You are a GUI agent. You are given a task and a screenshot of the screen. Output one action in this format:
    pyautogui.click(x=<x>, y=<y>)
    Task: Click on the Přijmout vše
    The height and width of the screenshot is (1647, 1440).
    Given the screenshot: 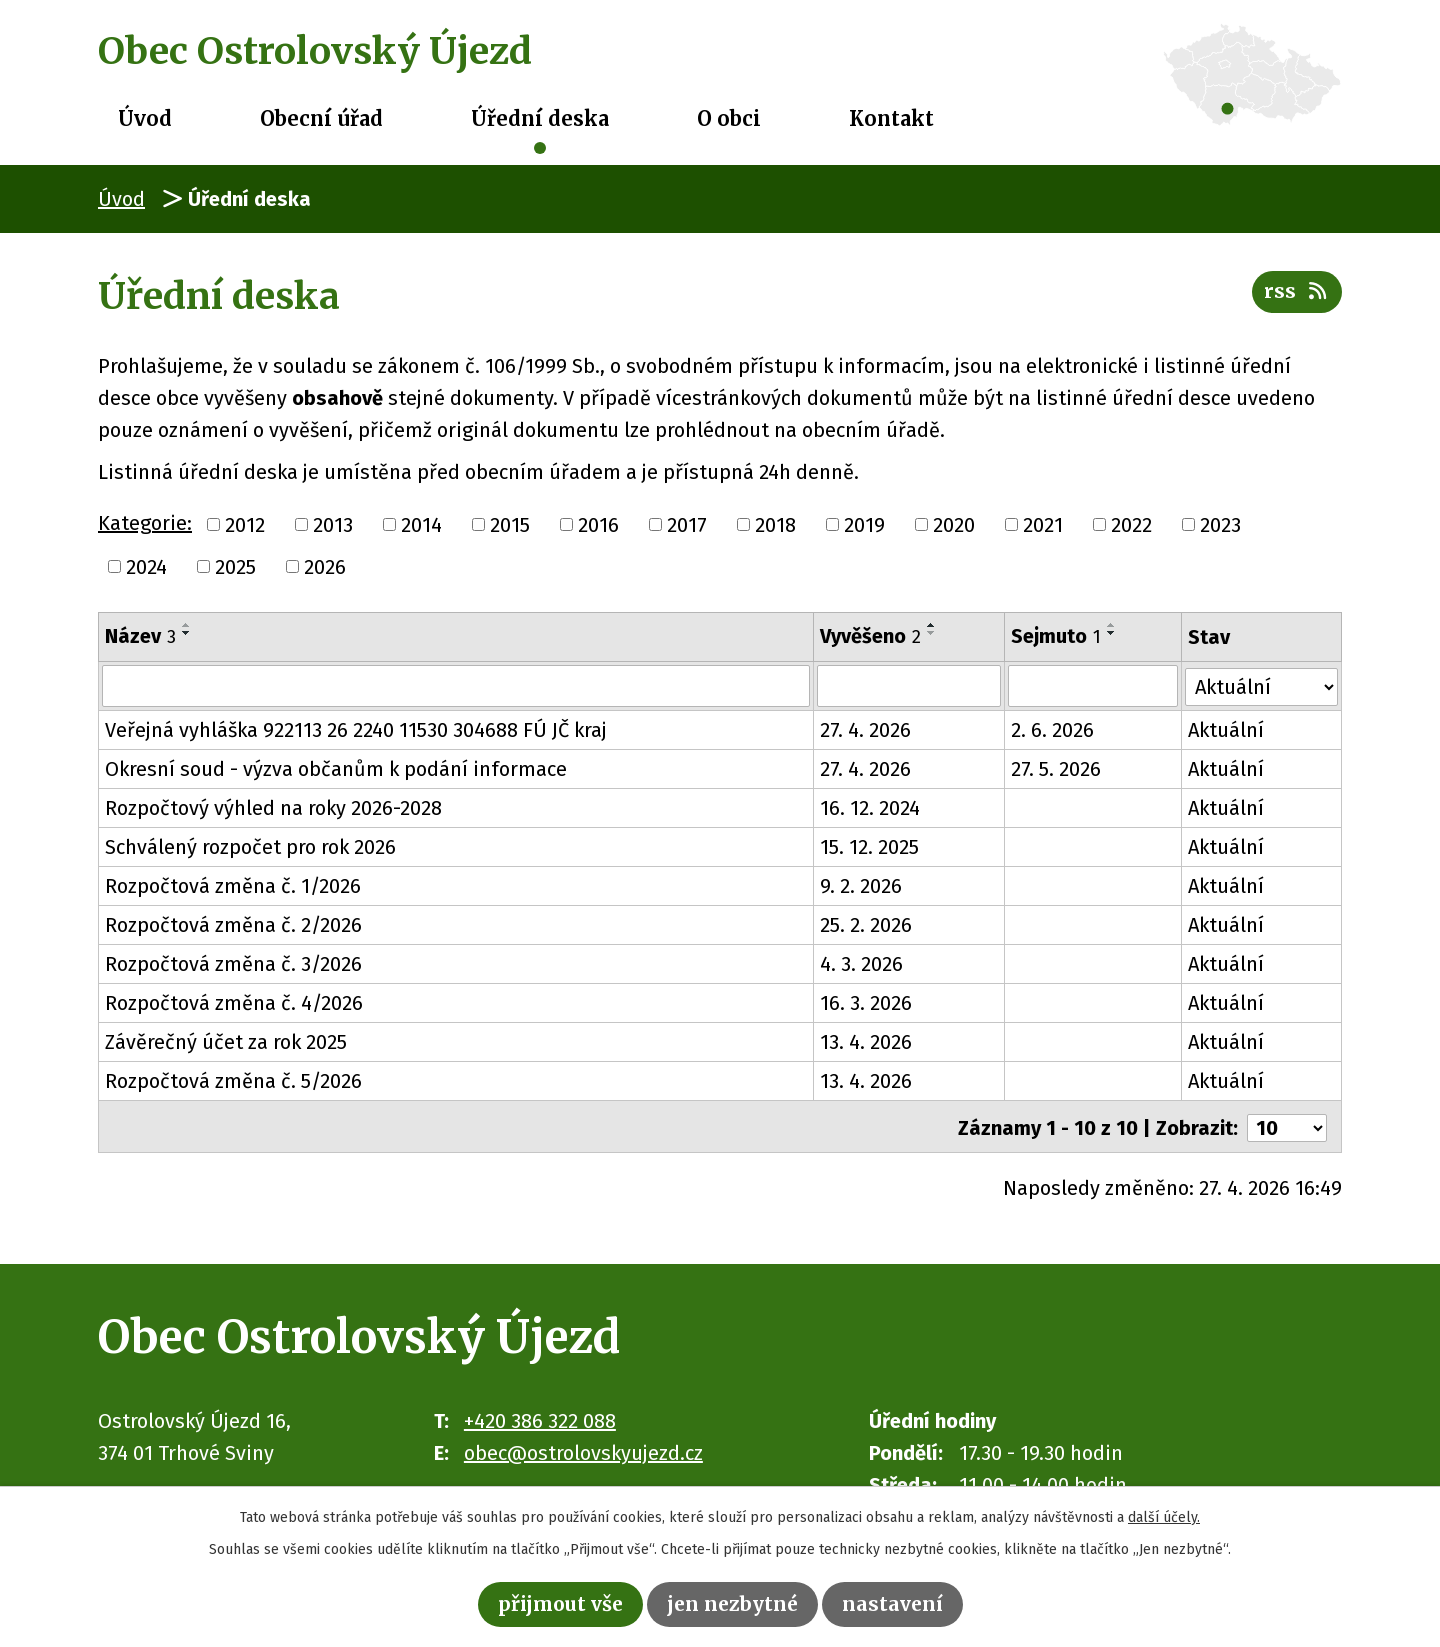 What is the action you would take?
    pyautogui.click(x=557, y=1603)
    